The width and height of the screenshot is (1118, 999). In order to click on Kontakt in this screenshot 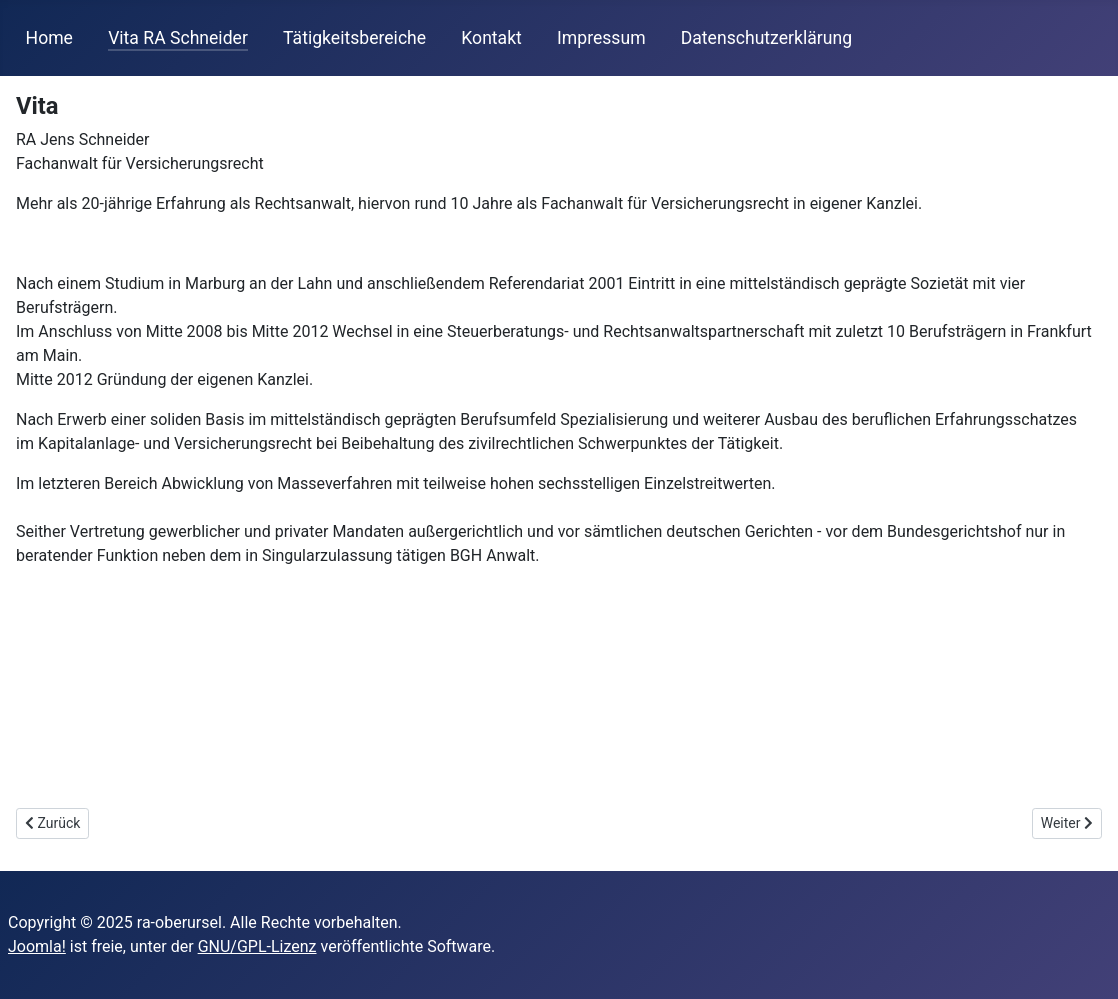, I will do `click(491, 38)`.